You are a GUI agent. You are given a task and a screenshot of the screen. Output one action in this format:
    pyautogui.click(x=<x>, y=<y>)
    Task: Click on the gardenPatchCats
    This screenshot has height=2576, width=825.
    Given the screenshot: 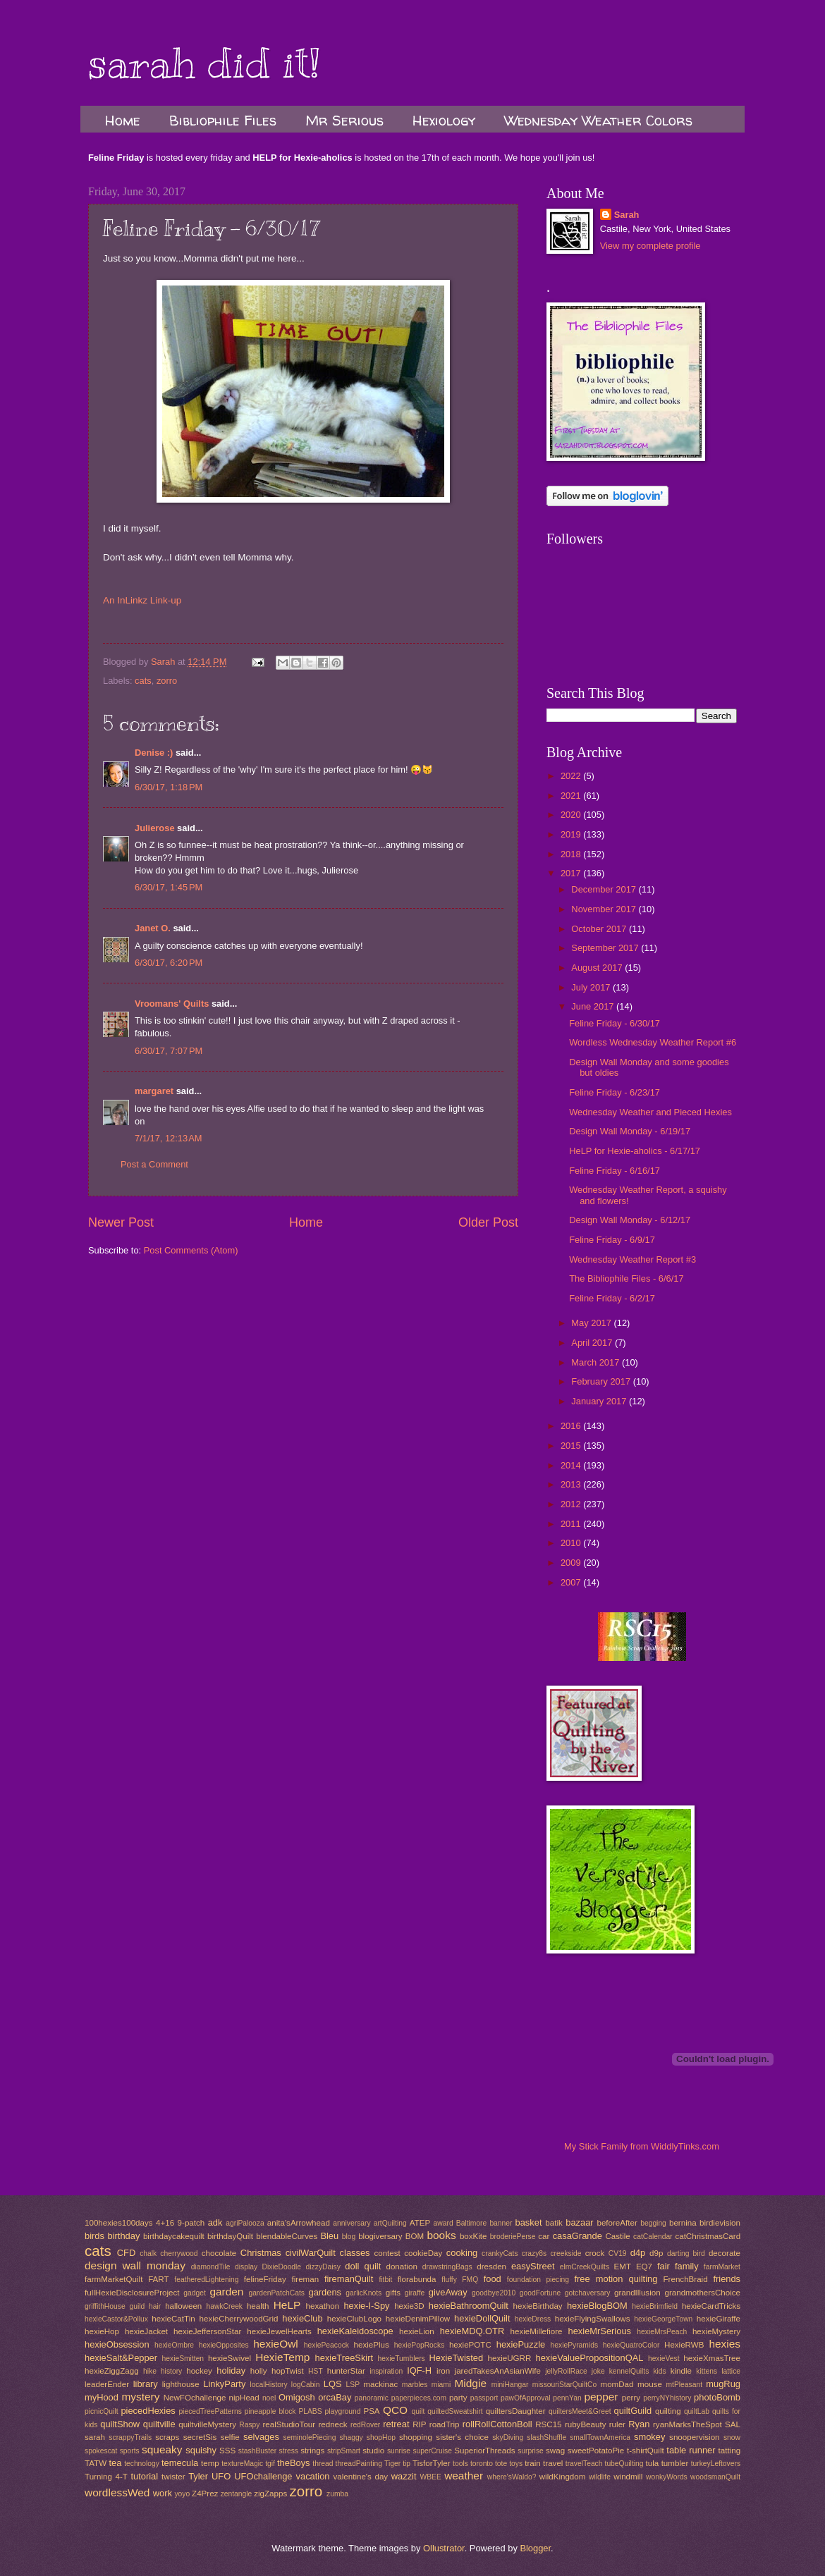 What is the action you would take?
    pyautogui.click(x=276, y=2293)
    